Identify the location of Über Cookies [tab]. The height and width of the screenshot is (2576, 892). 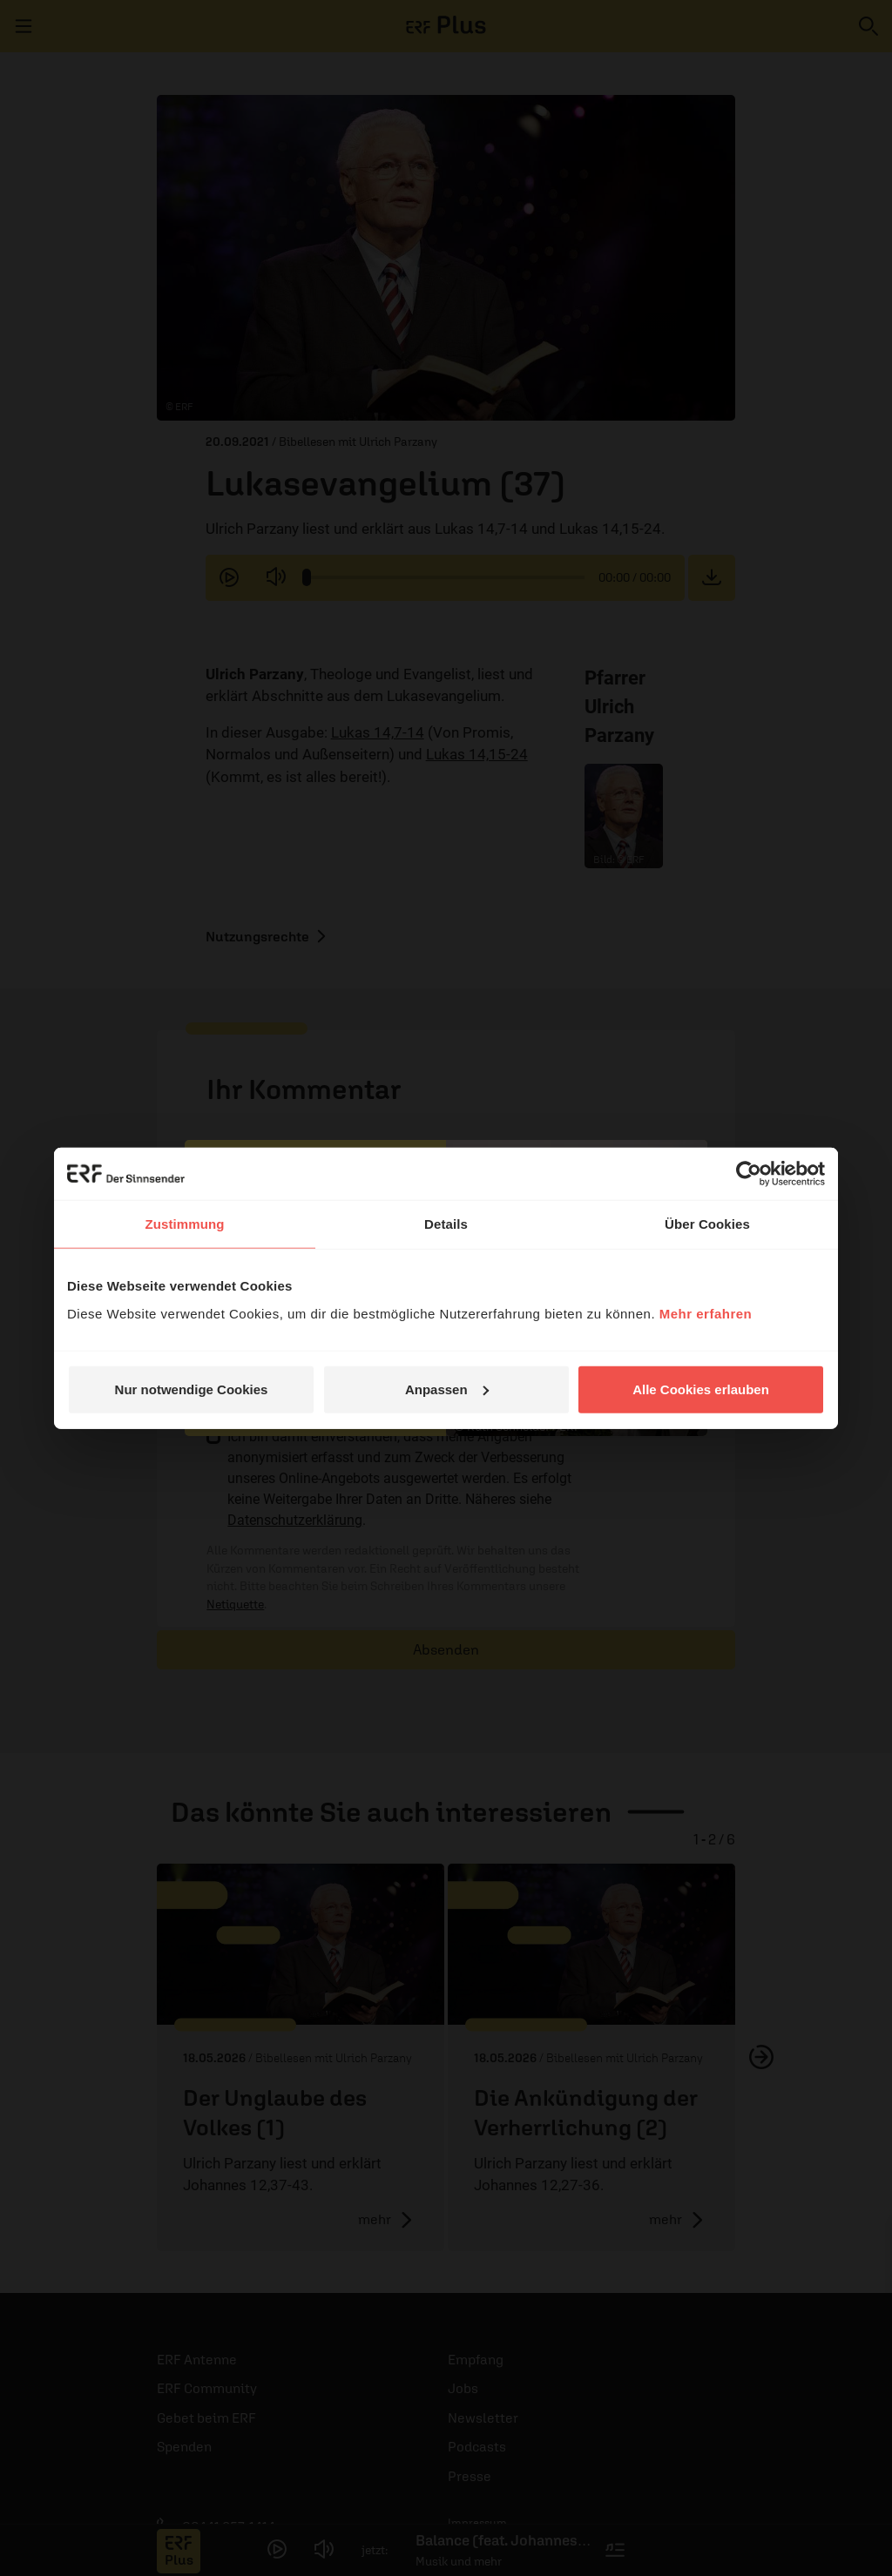
(707, 1224).